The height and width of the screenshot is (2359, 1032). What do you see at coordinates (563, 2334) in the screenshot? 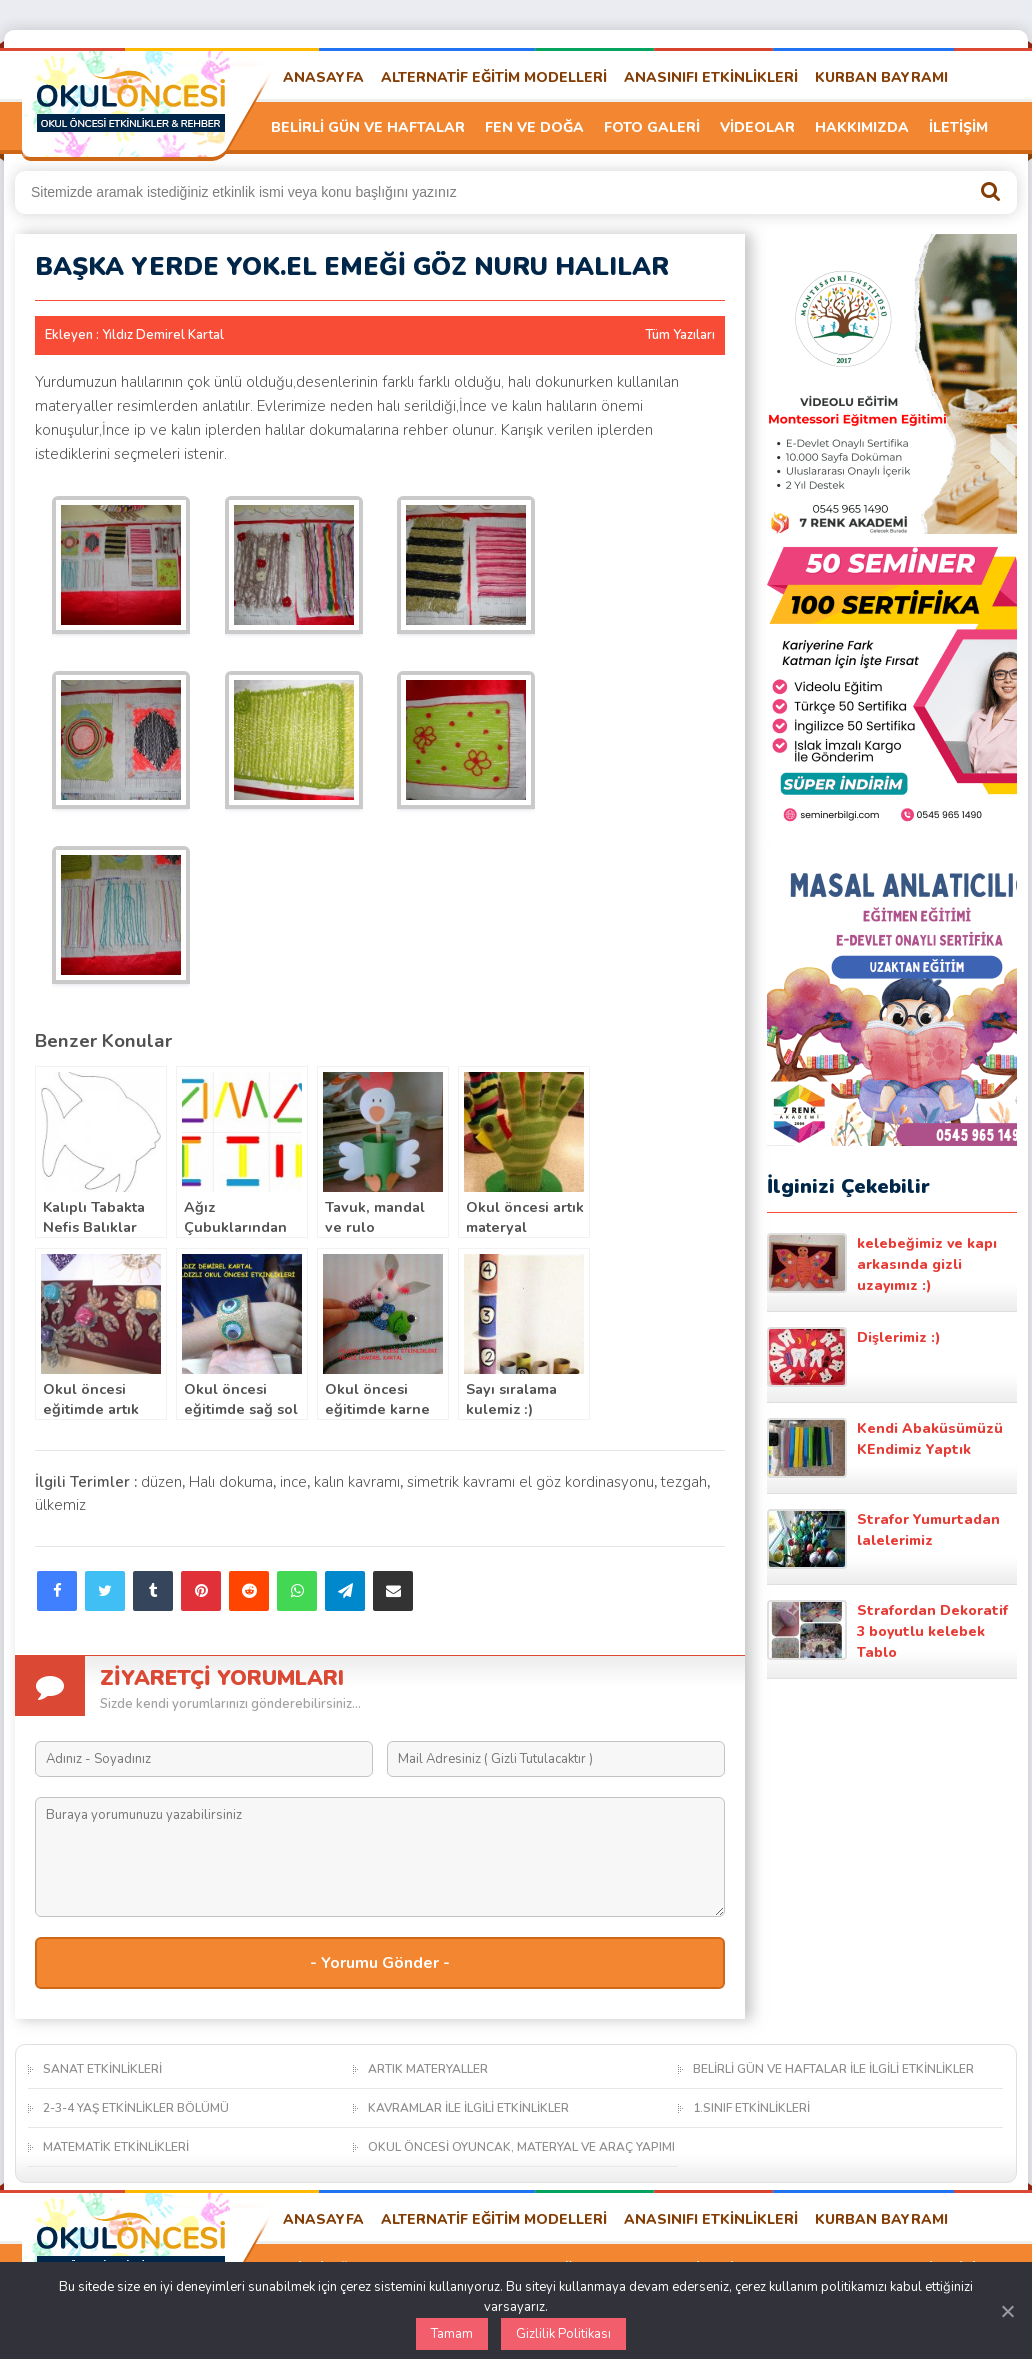
I see `Gizlilik Politikası` at bounding box center [563, 2334].